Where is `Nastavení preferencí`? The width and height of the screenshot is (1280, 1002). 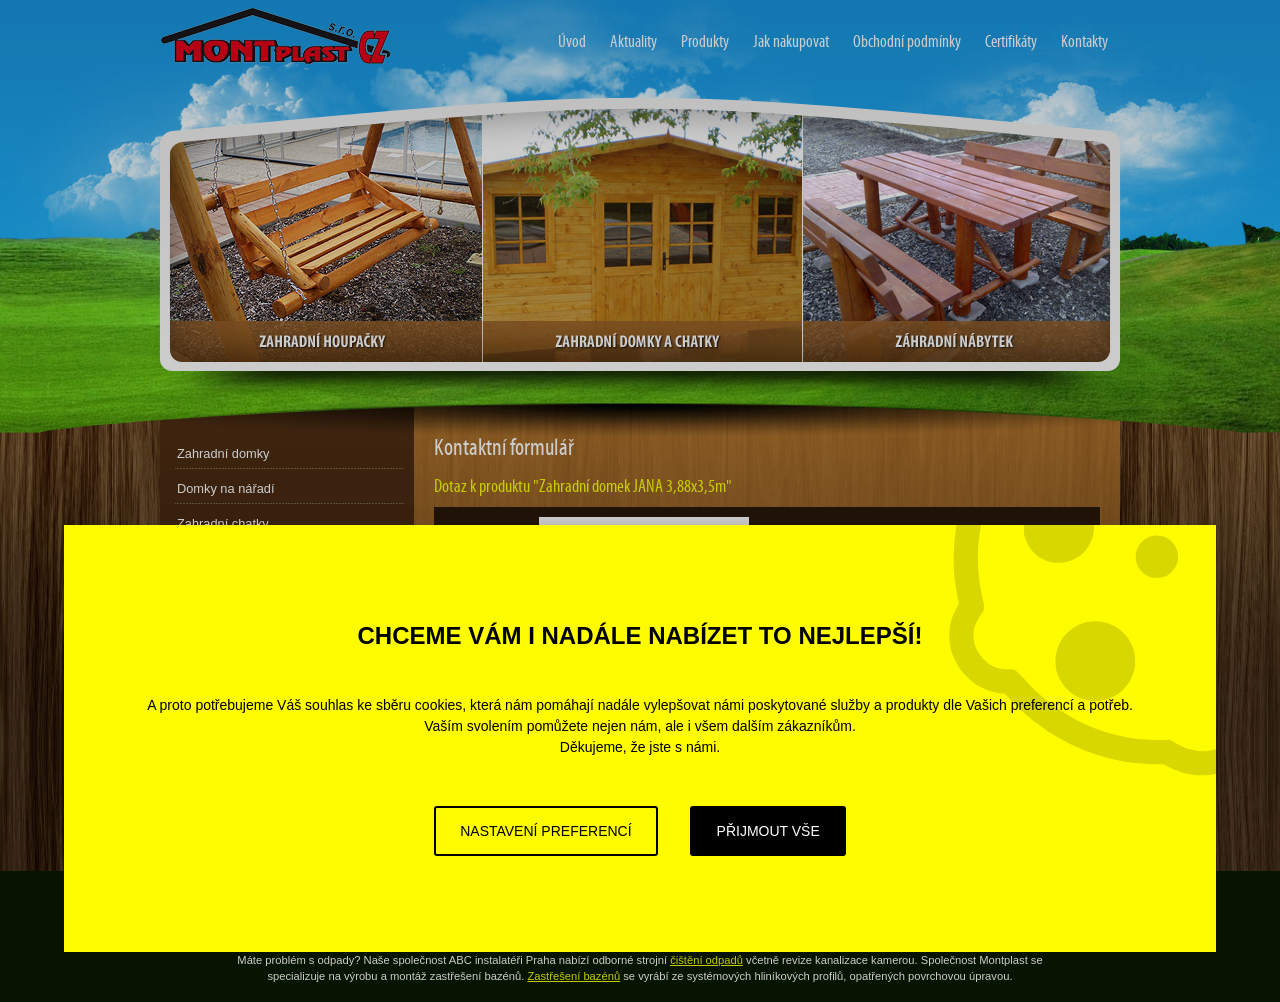 Nastavení preferencí is located at coordinates (545, 831).